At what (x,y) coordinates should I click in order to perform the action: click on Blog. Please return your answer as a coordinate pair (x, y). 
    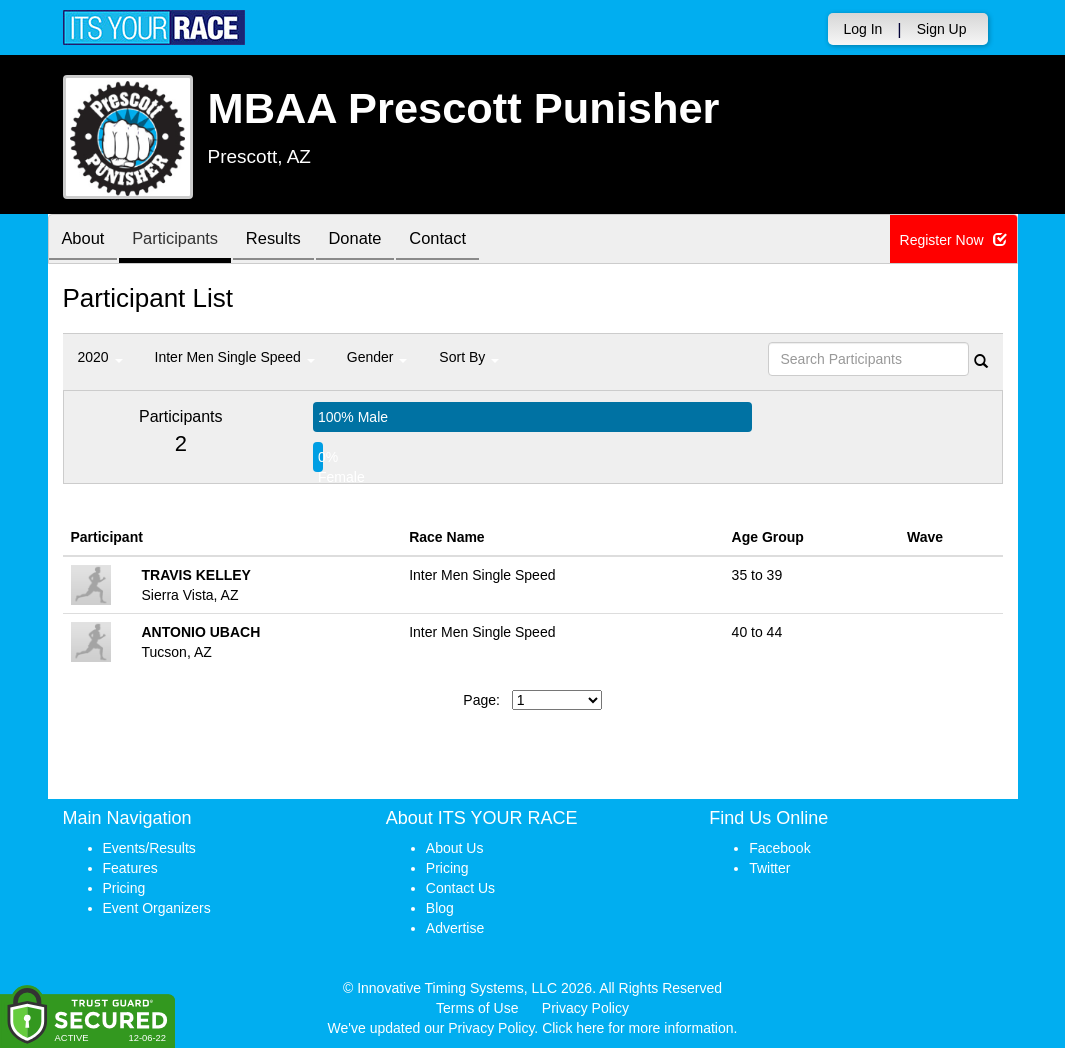
    Looking at the image, I should click on (440, 908).